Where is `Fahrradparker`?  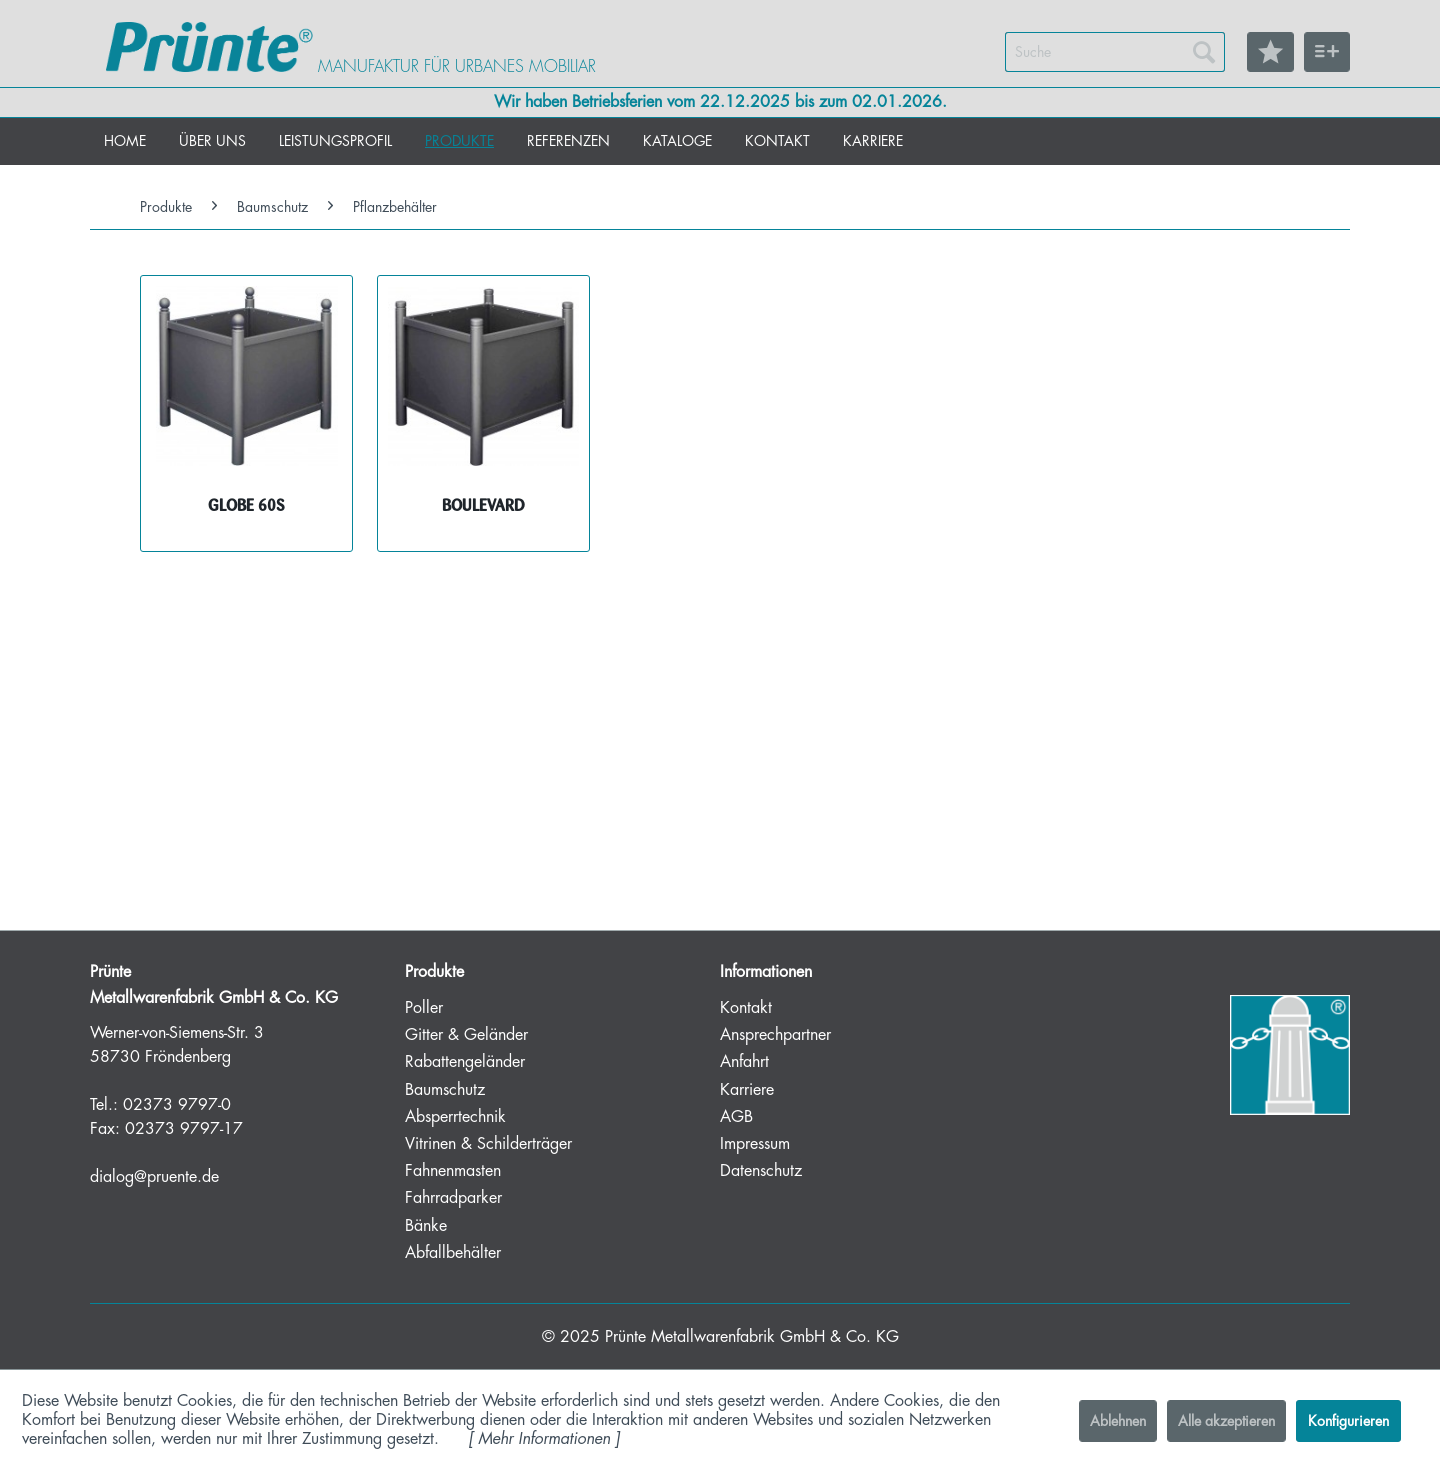
Fahrradparker is located at coordinates (453, 1198).